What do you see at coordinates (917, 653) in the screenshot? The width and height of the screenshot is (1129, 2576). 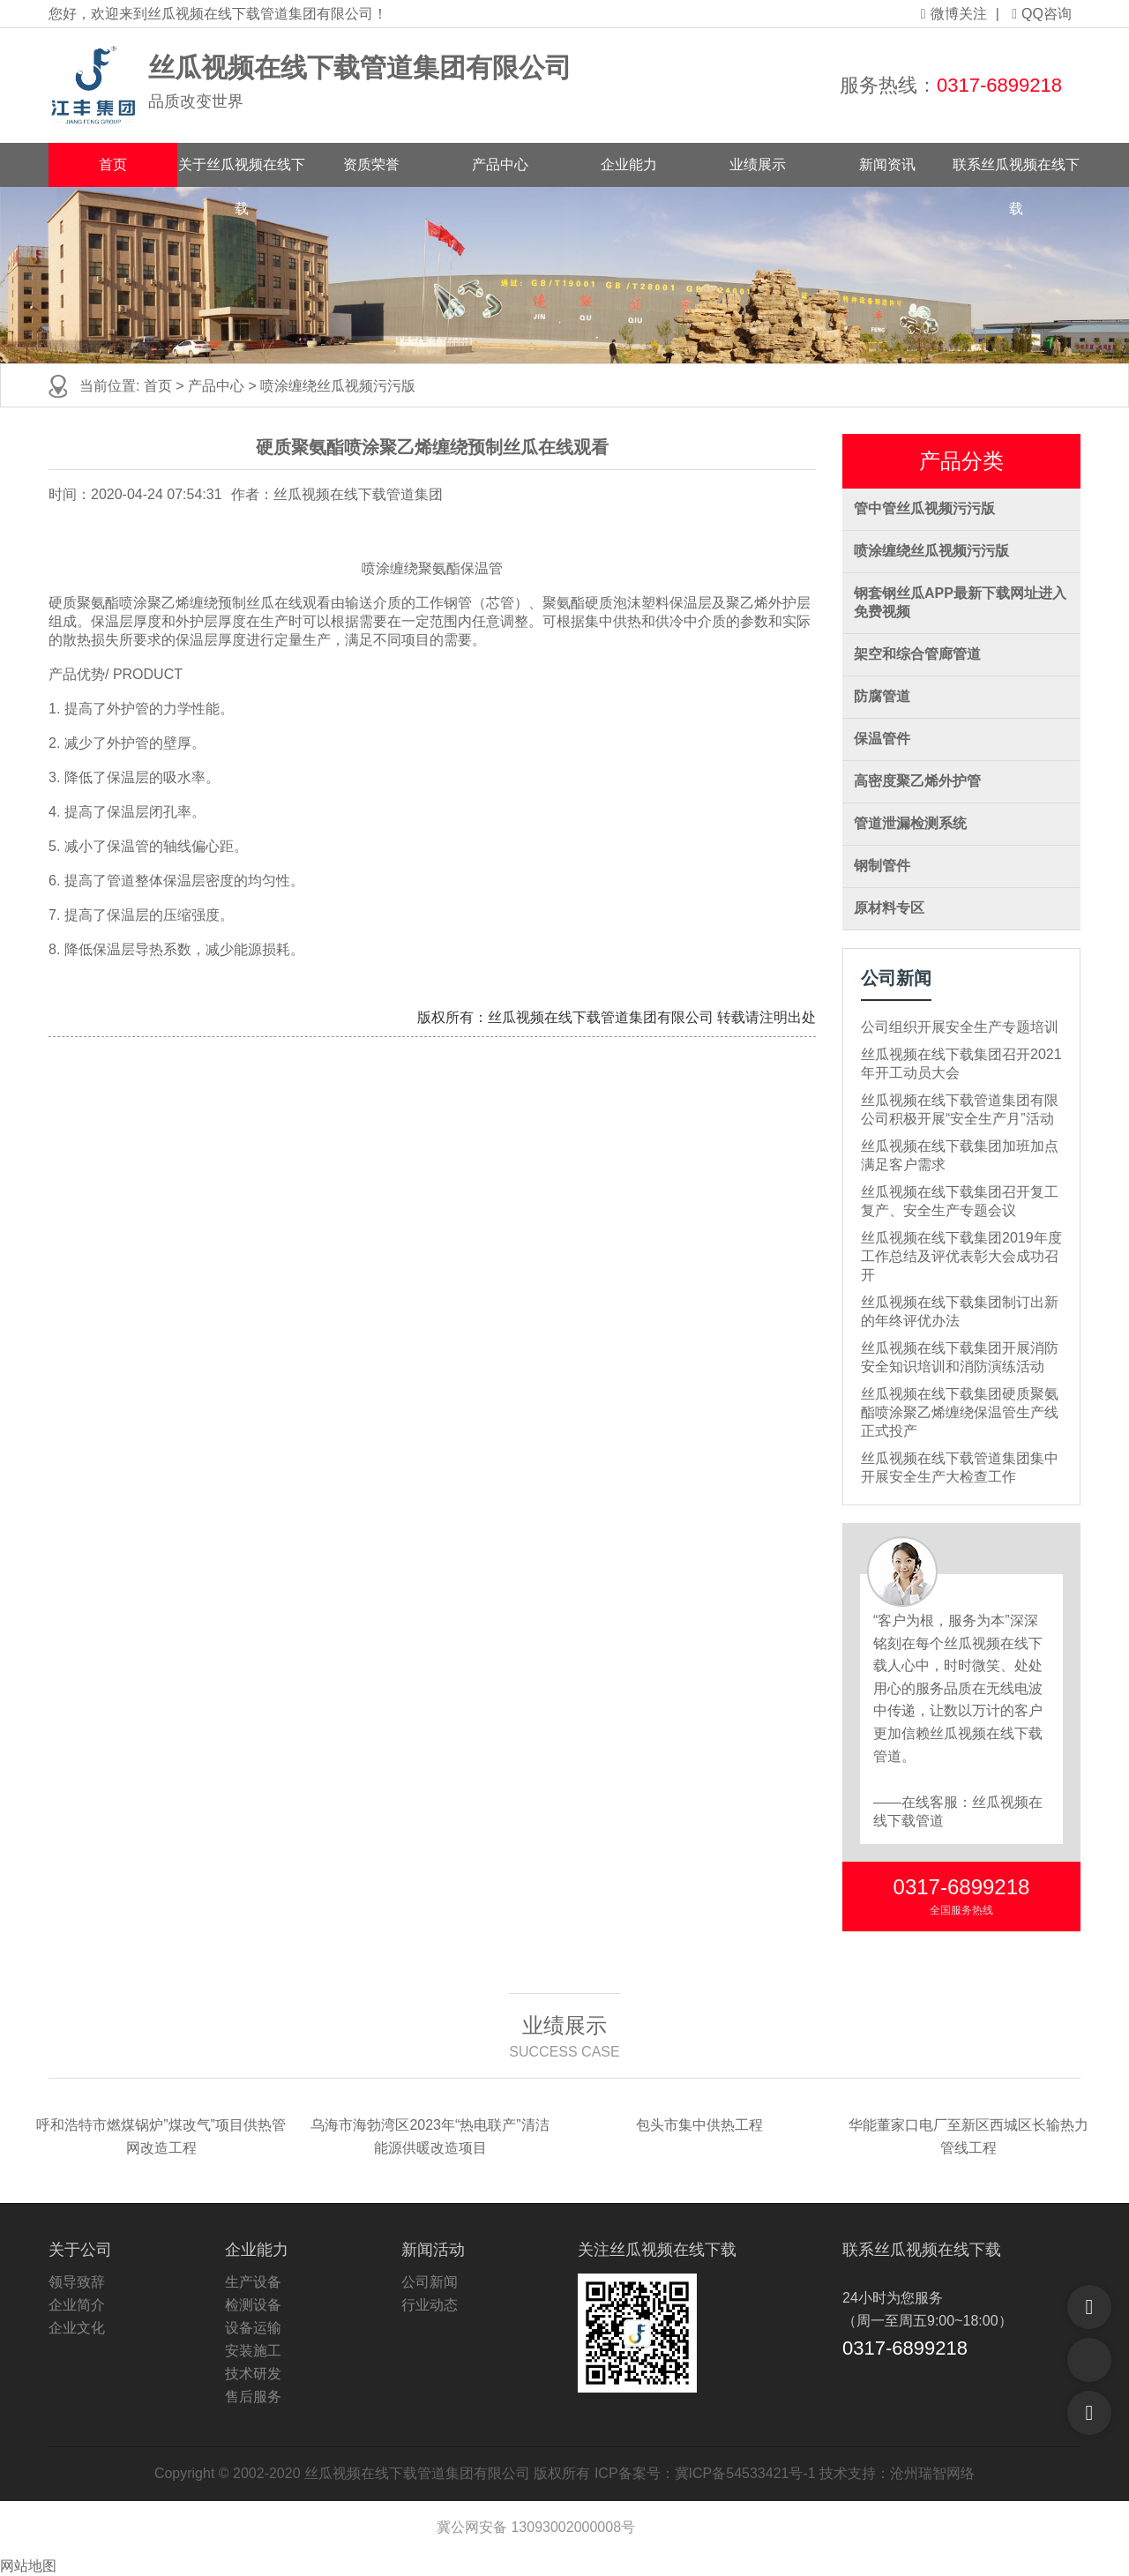 I see `架空和综合管廊管道` at bounding box center [917, 653].